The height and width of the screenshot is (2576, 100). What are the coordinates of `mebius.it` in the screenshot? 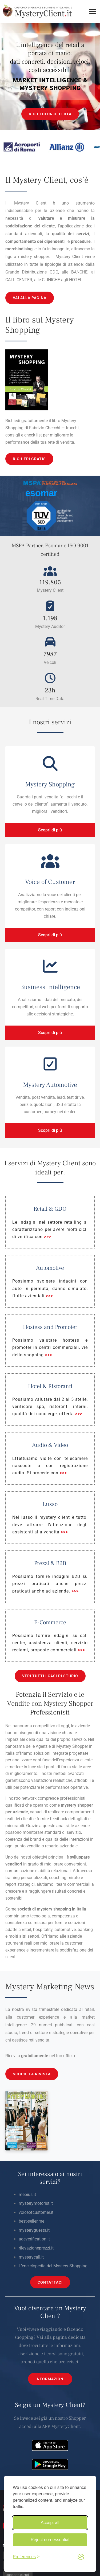 It's located at (27, 2194).